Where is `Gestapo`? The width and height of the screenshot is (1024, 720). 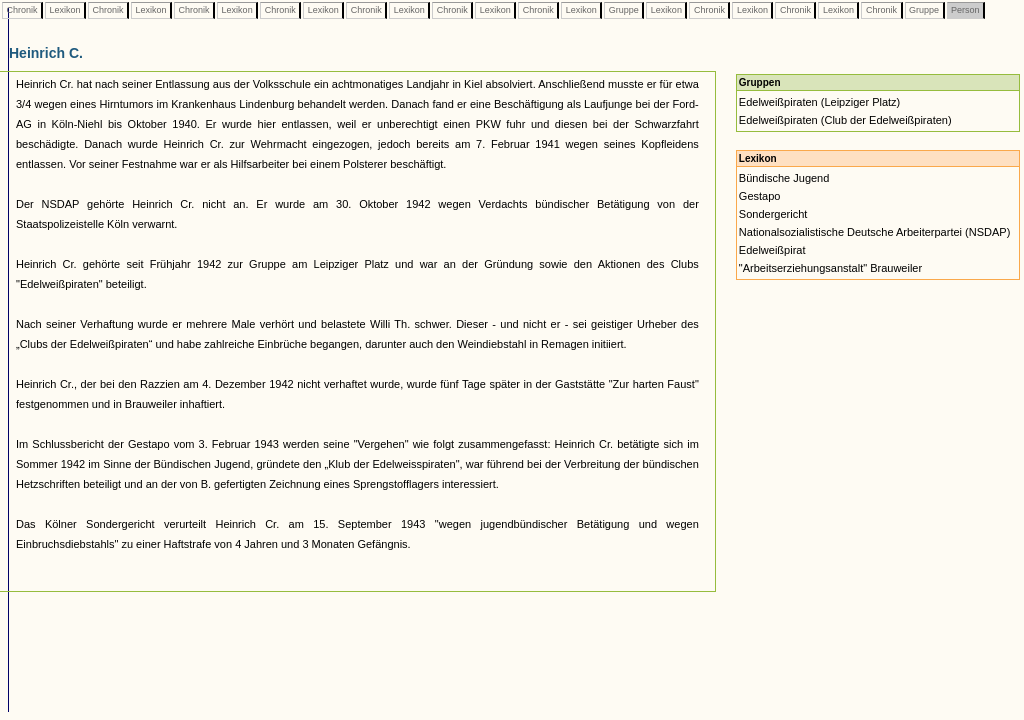
Gestapo is located at coordinates (760, 196).